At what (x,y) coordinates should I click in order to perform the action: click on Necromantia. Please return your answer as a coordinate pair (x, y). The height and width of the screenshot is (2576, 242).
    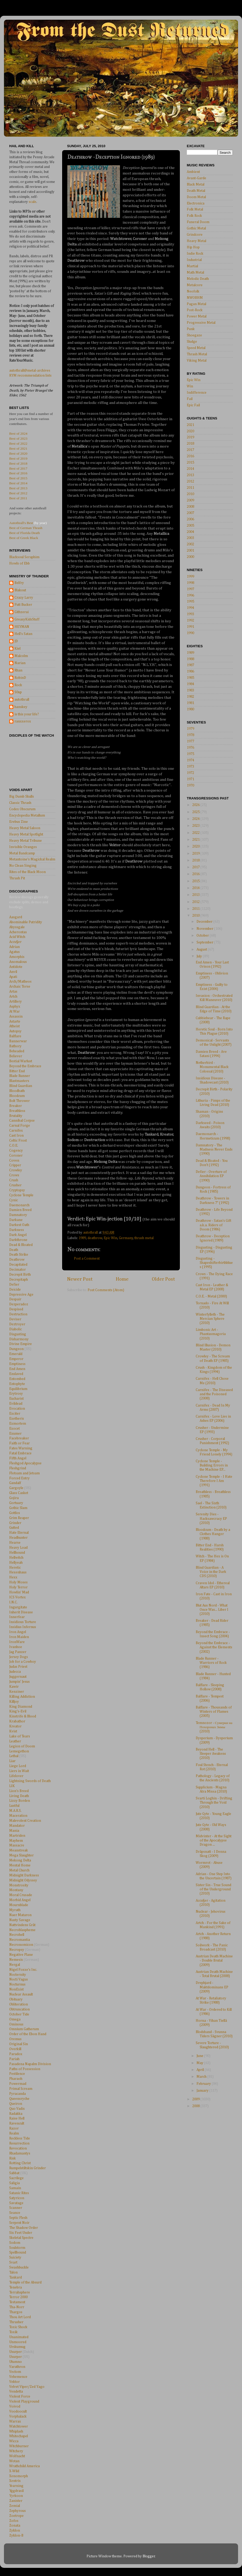
    Looking at the image, I should click on (19, 1940).